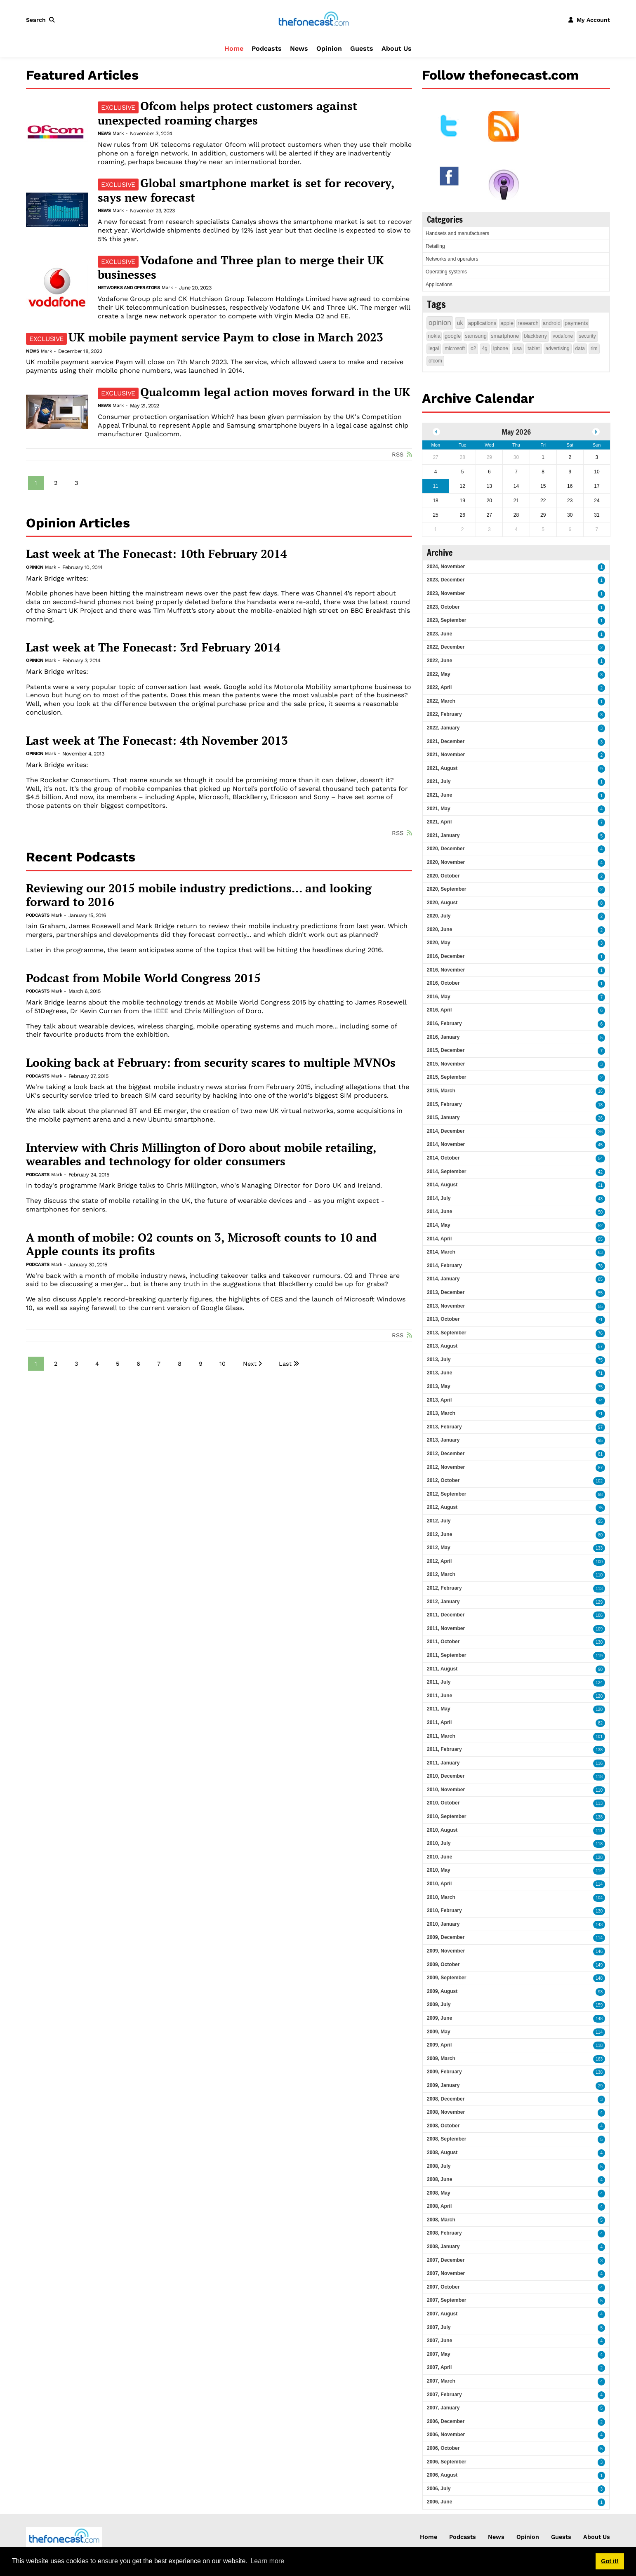 The image size is (636, 2576). I want to click on 2010, September, so click(446, 1816).